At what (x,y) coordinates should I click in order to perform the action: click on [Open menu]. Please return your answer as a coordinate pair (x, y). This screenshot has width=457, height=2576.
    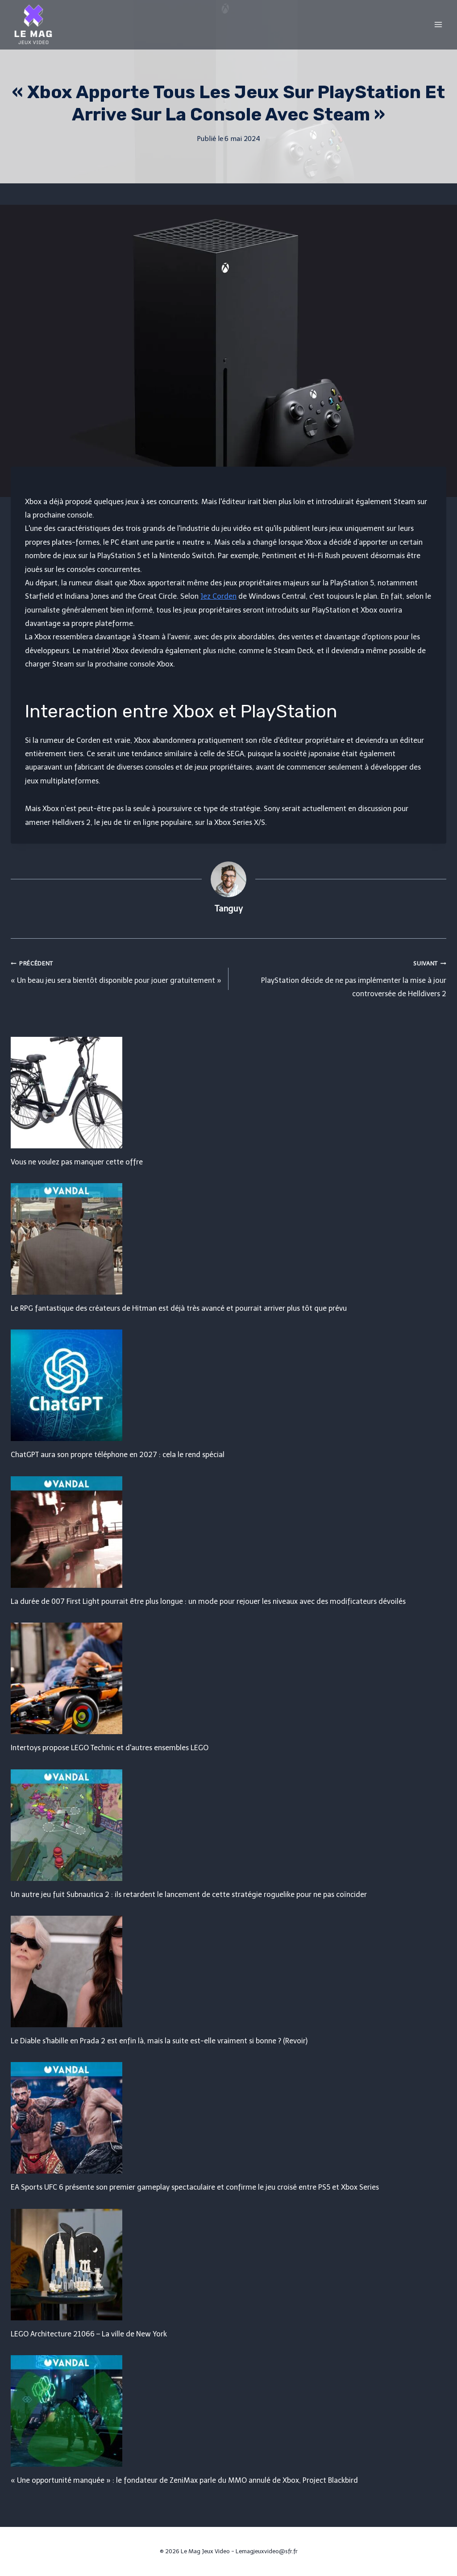
    Looking at the image, I should click on (438, 24).